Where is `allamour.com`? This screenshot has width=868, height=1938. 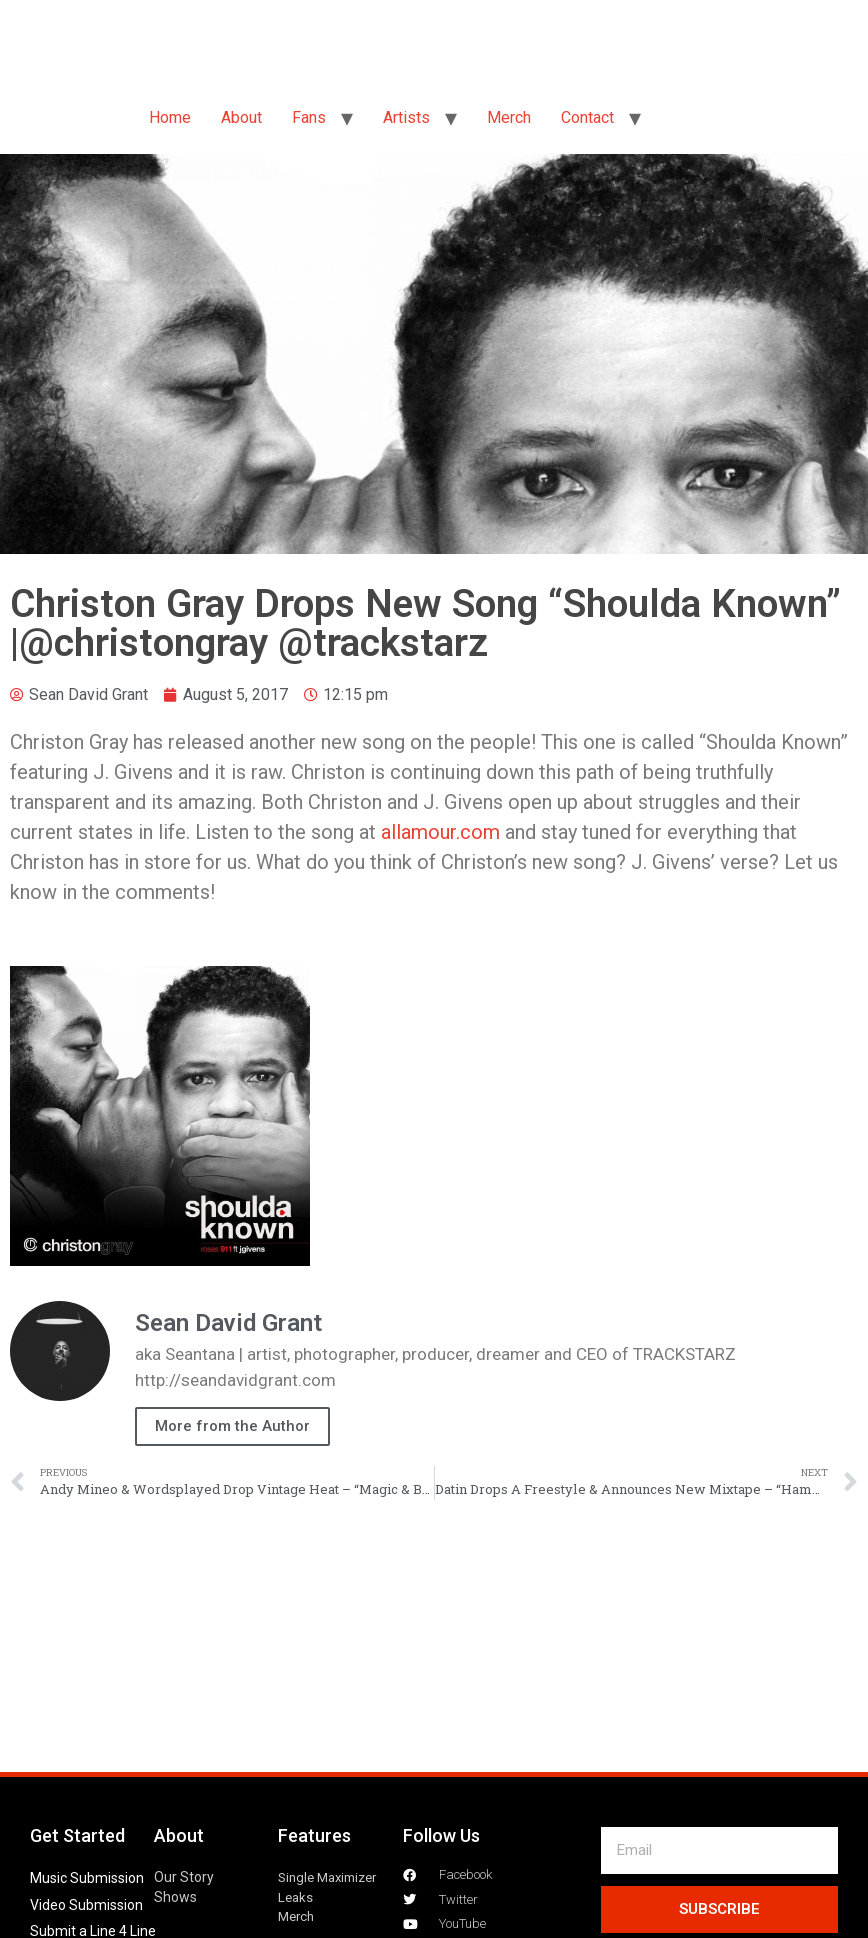 allamour.com is located at coordinates (440, 832).